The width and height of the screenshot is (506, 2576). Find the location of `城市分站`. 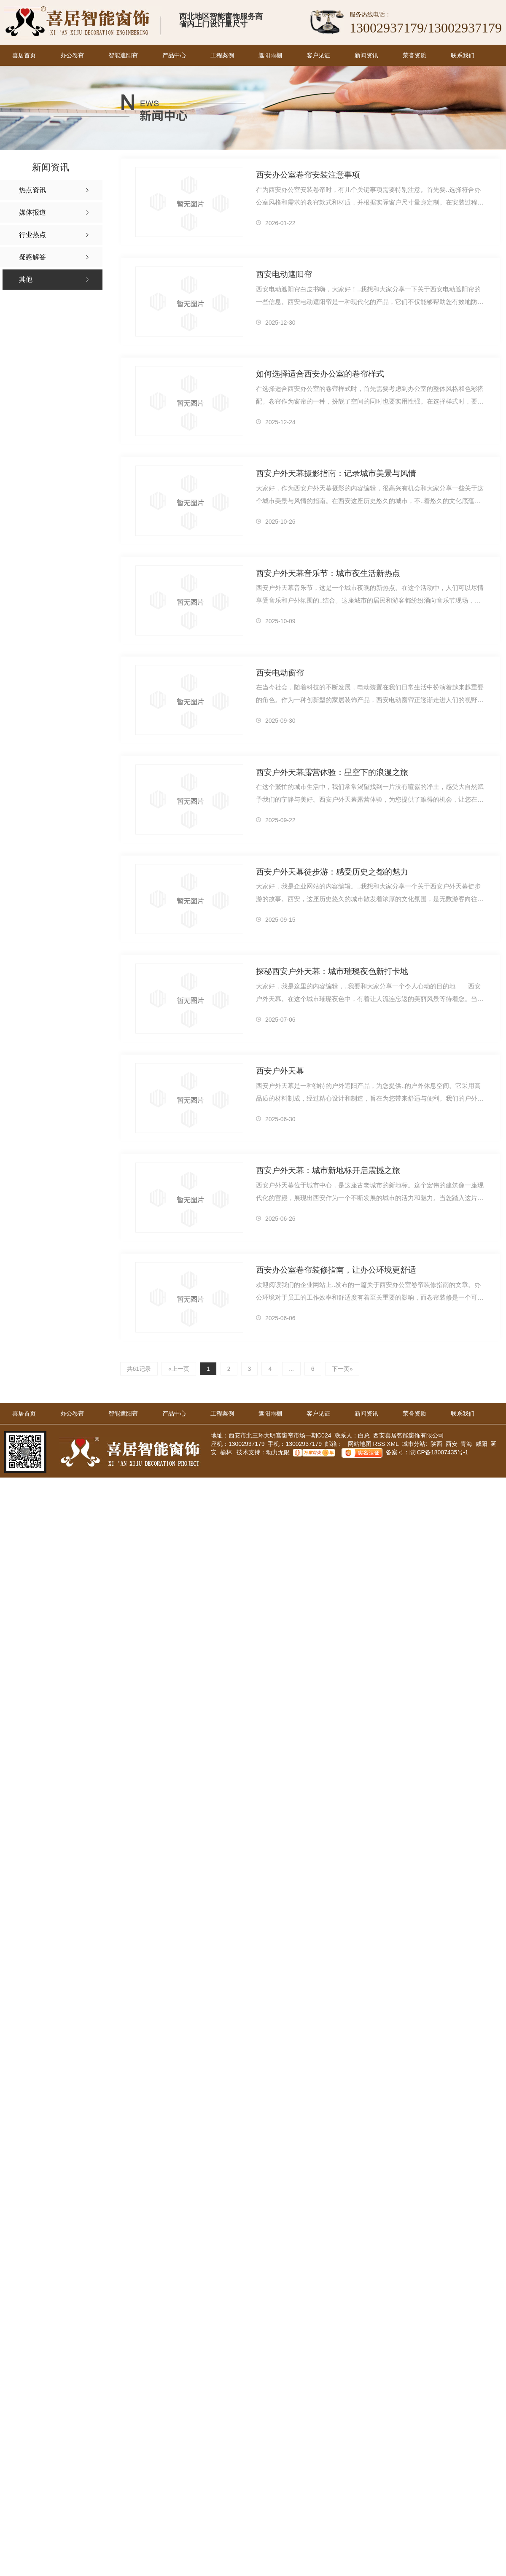

城市分站 is located at coordinates (413, 1443).